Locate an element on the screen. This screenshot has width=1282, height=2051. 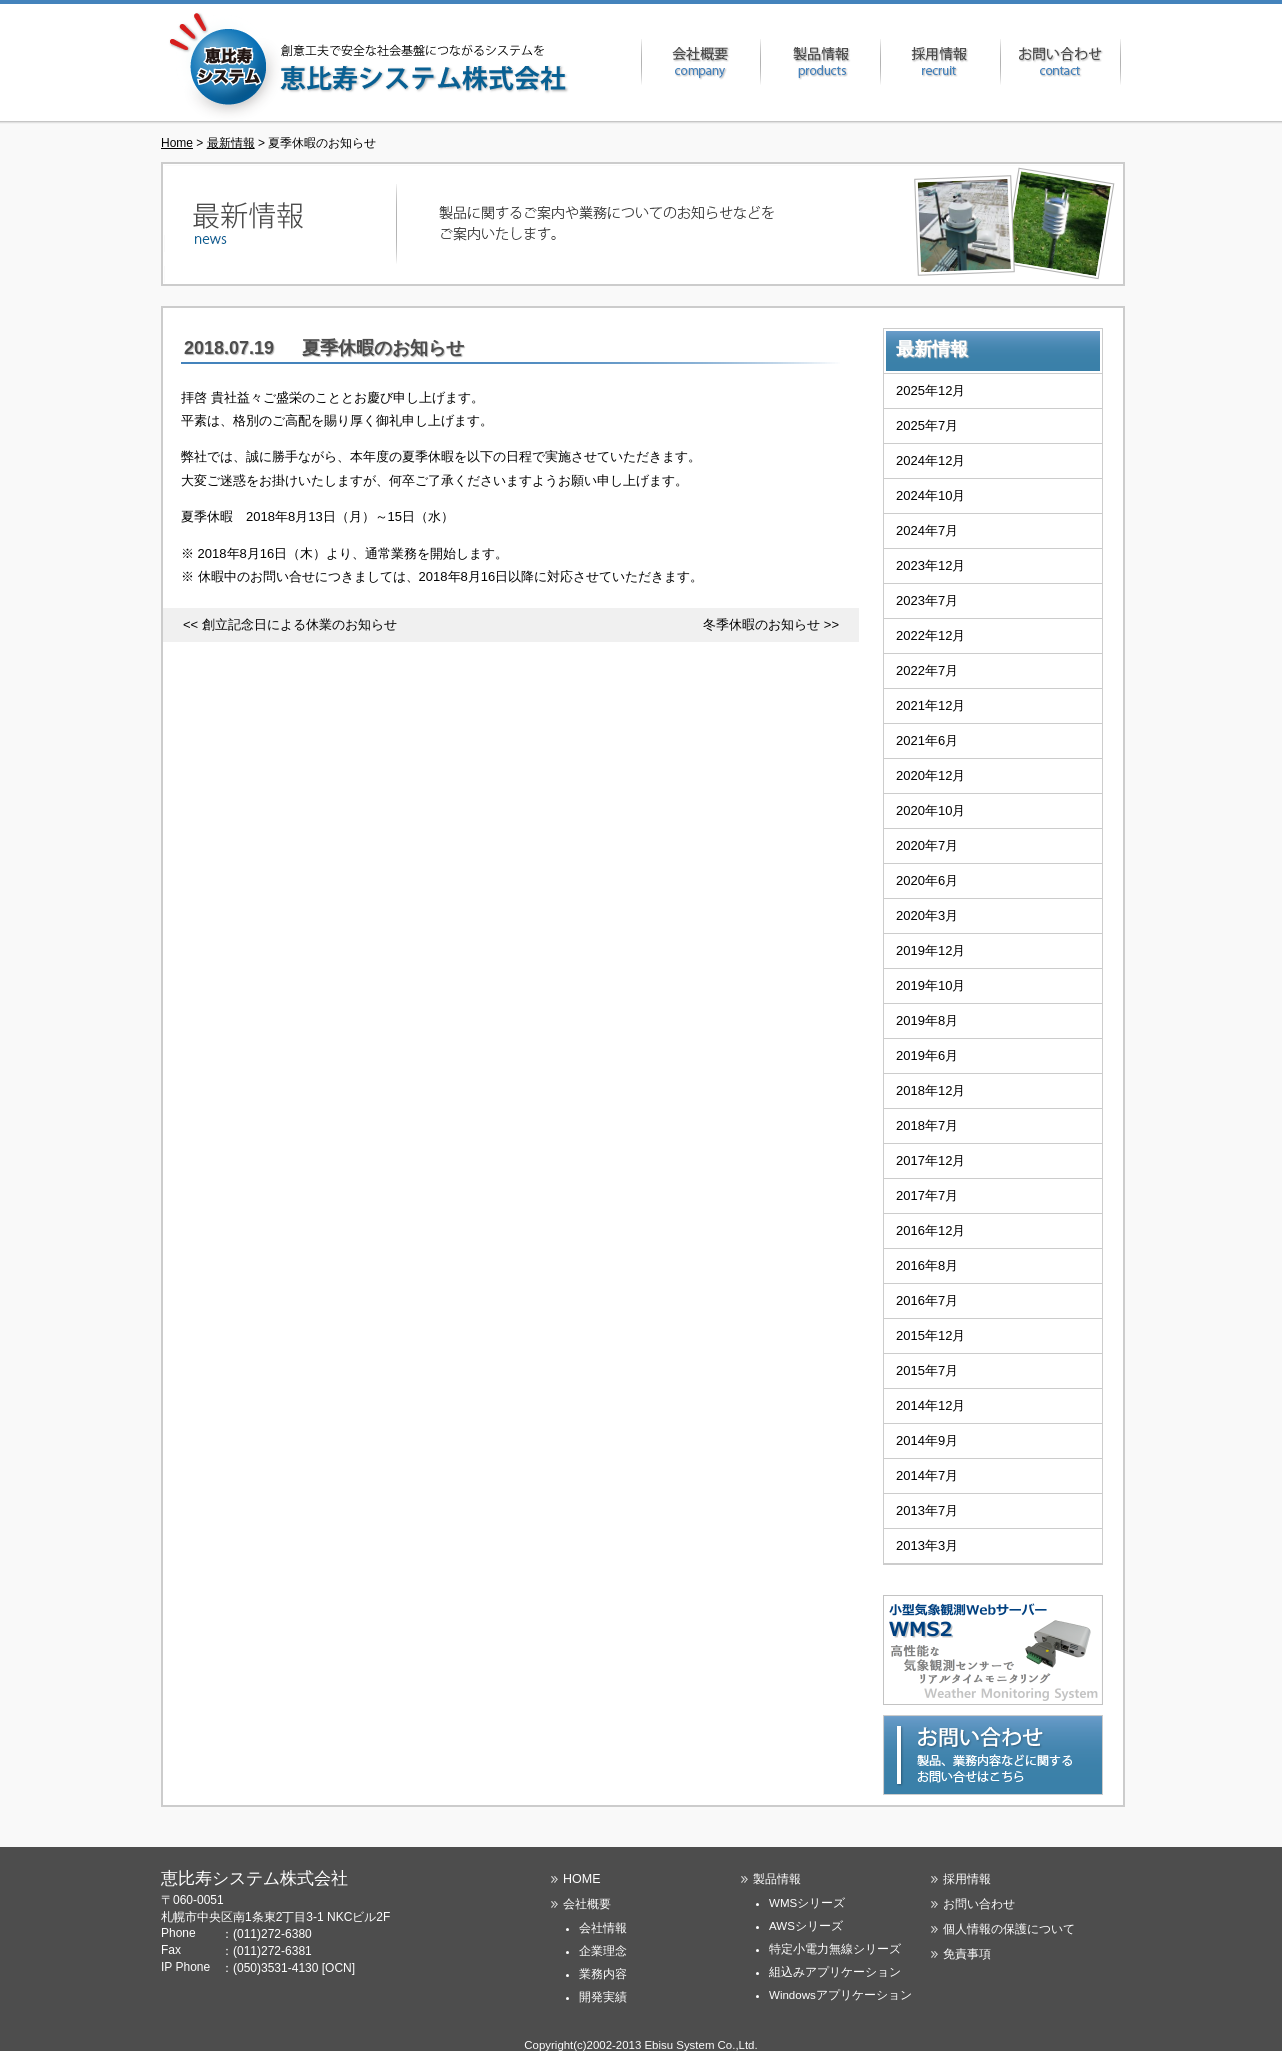
2017年7月 is located at coordinates (927, 1195).